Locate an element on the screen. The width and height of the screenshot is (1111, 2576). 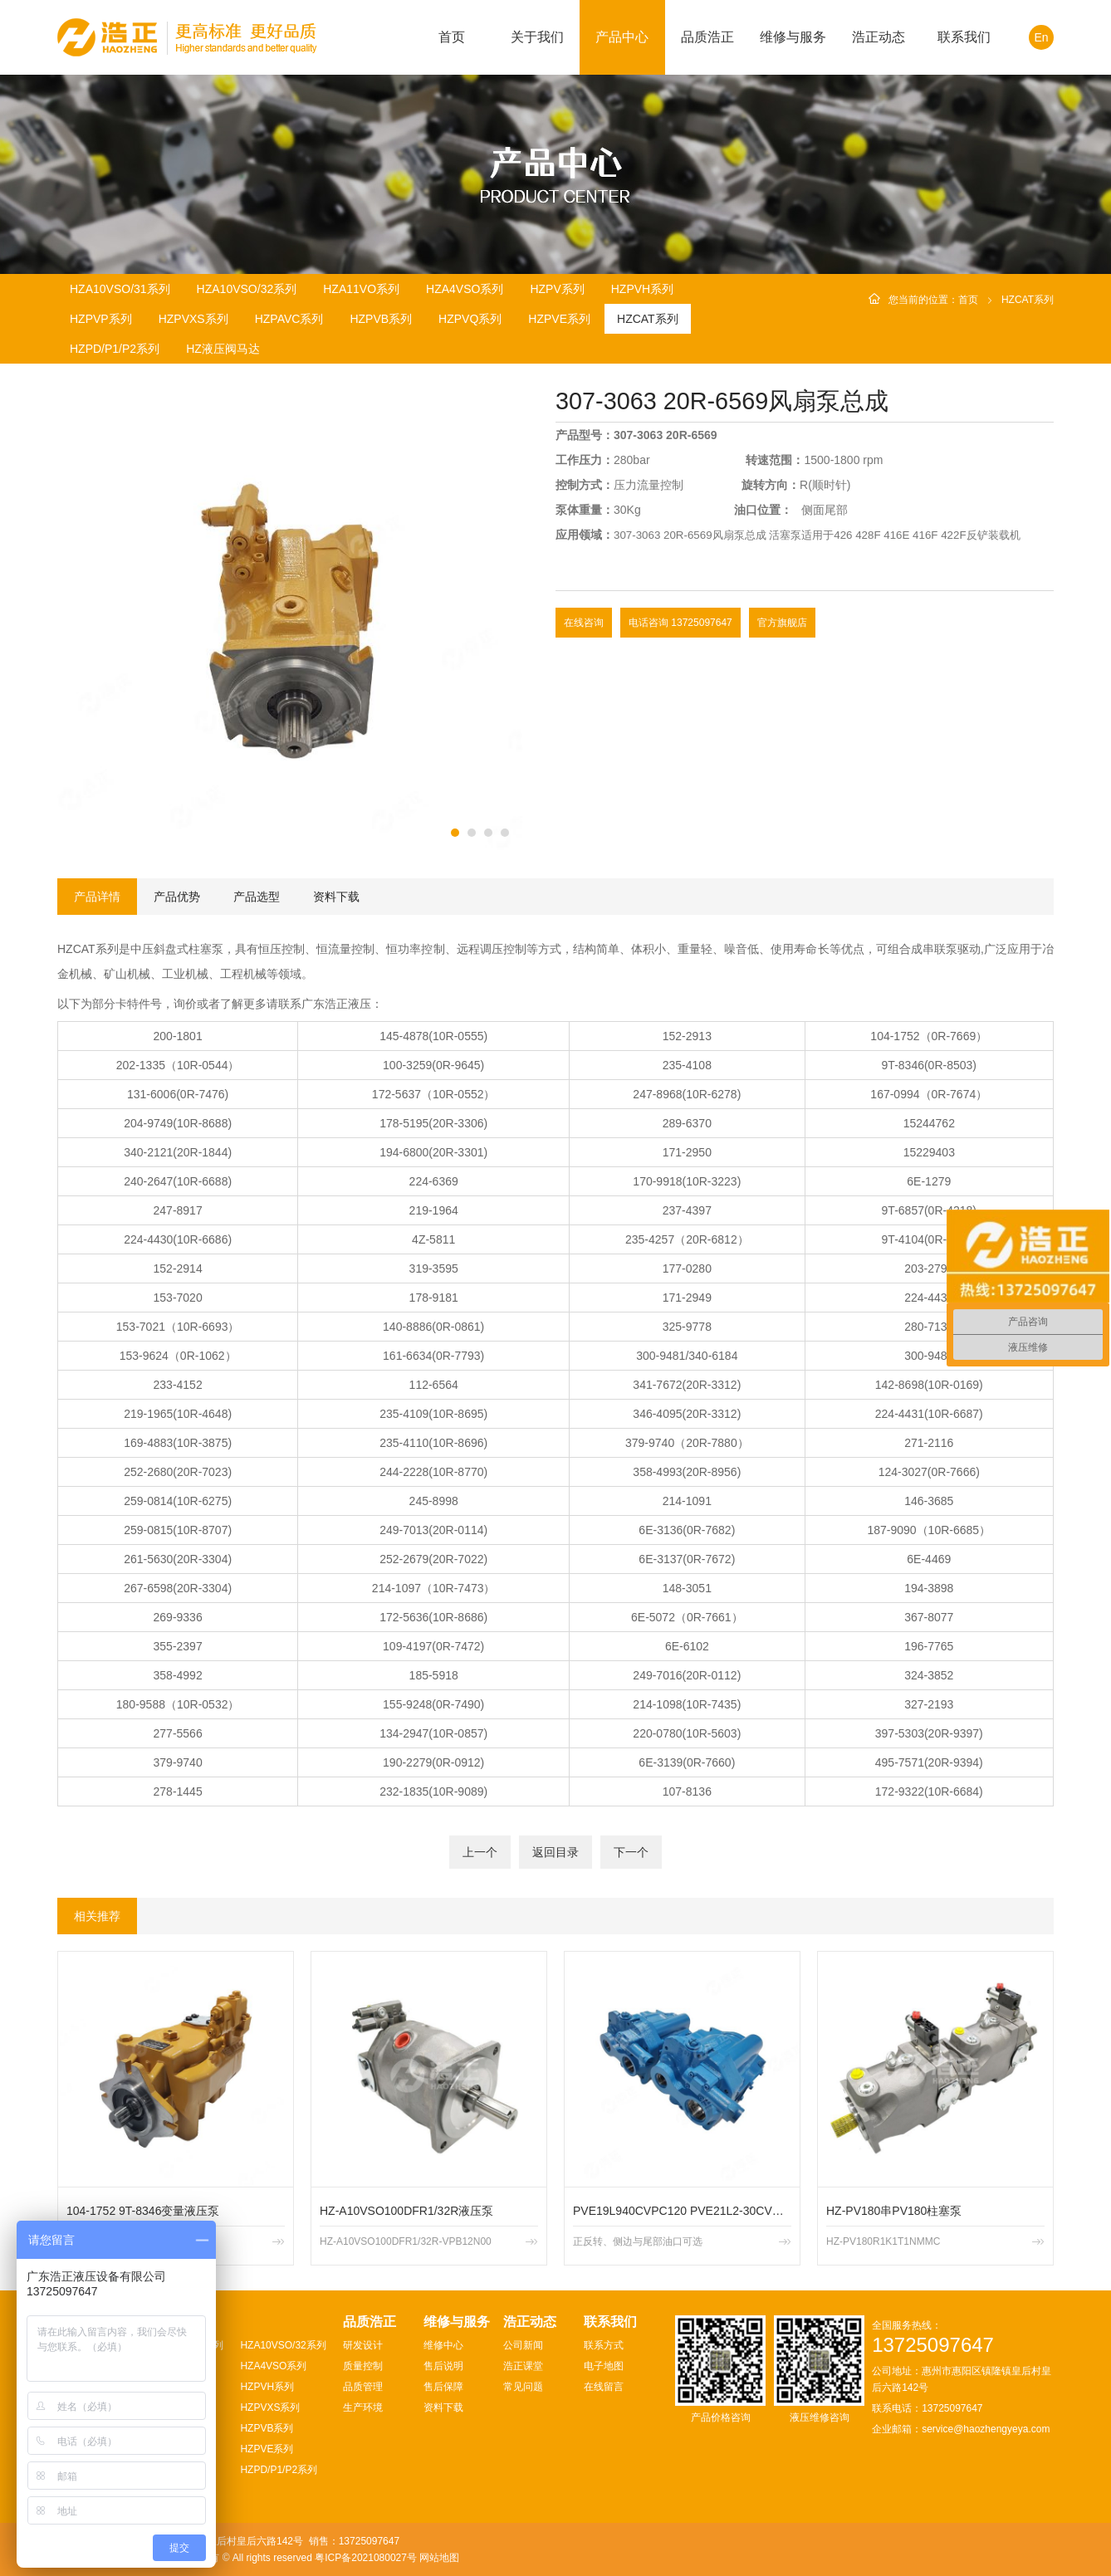
资料下载 is located at coordinates (443, 2407).